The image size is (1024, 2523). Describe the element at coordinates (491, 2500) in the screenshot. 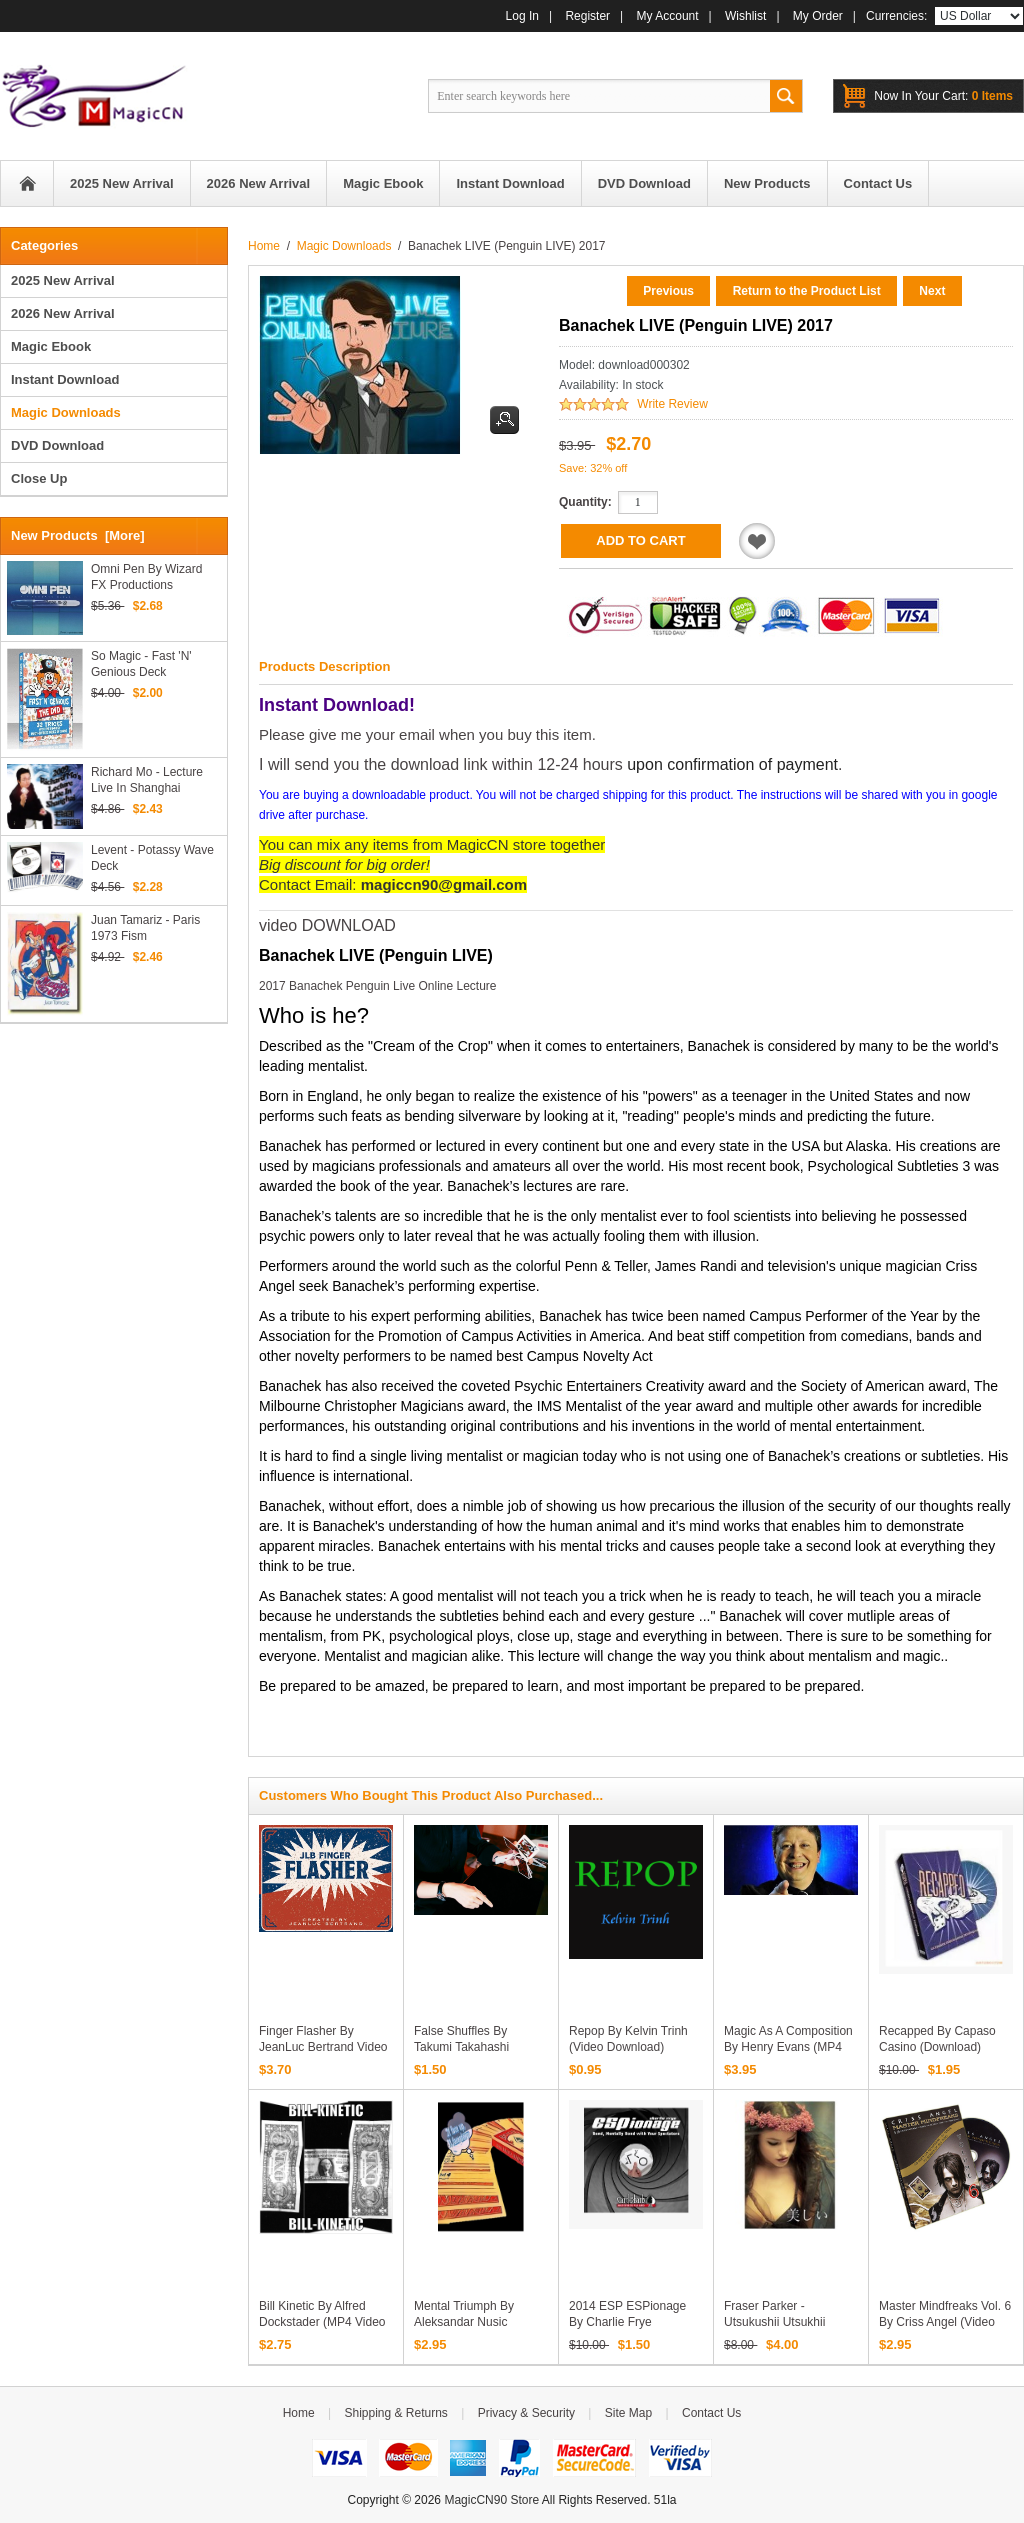

I see `MagicCN90 Store` at that location.